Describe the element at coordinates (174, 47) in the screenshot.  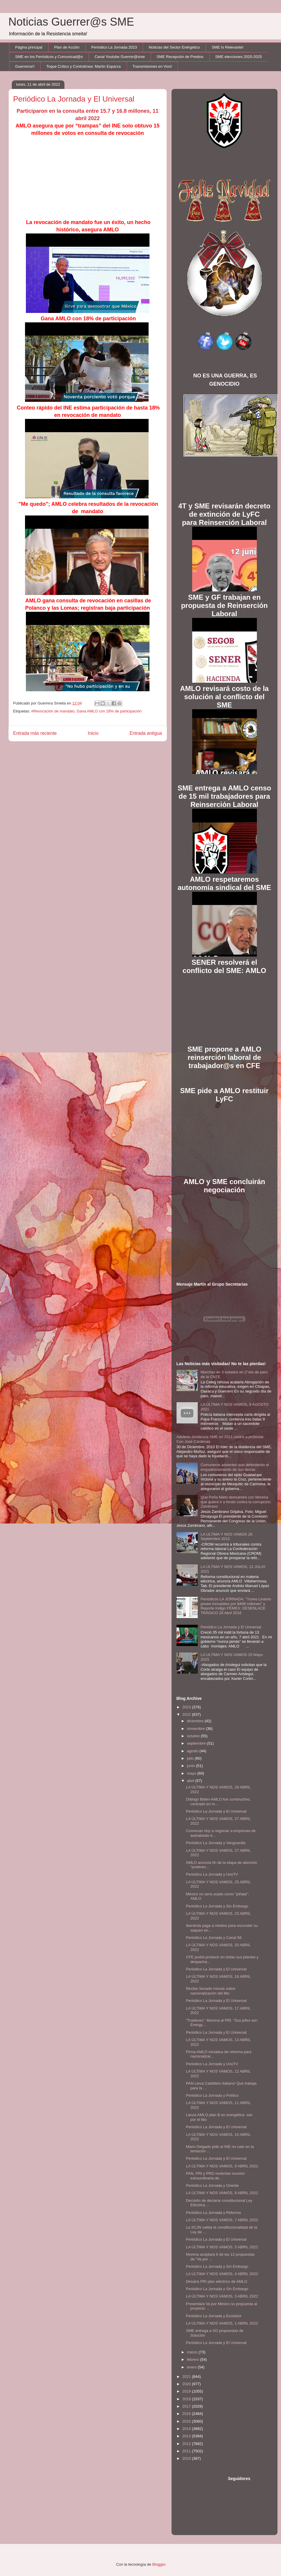
I see `Noticias del Sector Enérgetico` at that location.